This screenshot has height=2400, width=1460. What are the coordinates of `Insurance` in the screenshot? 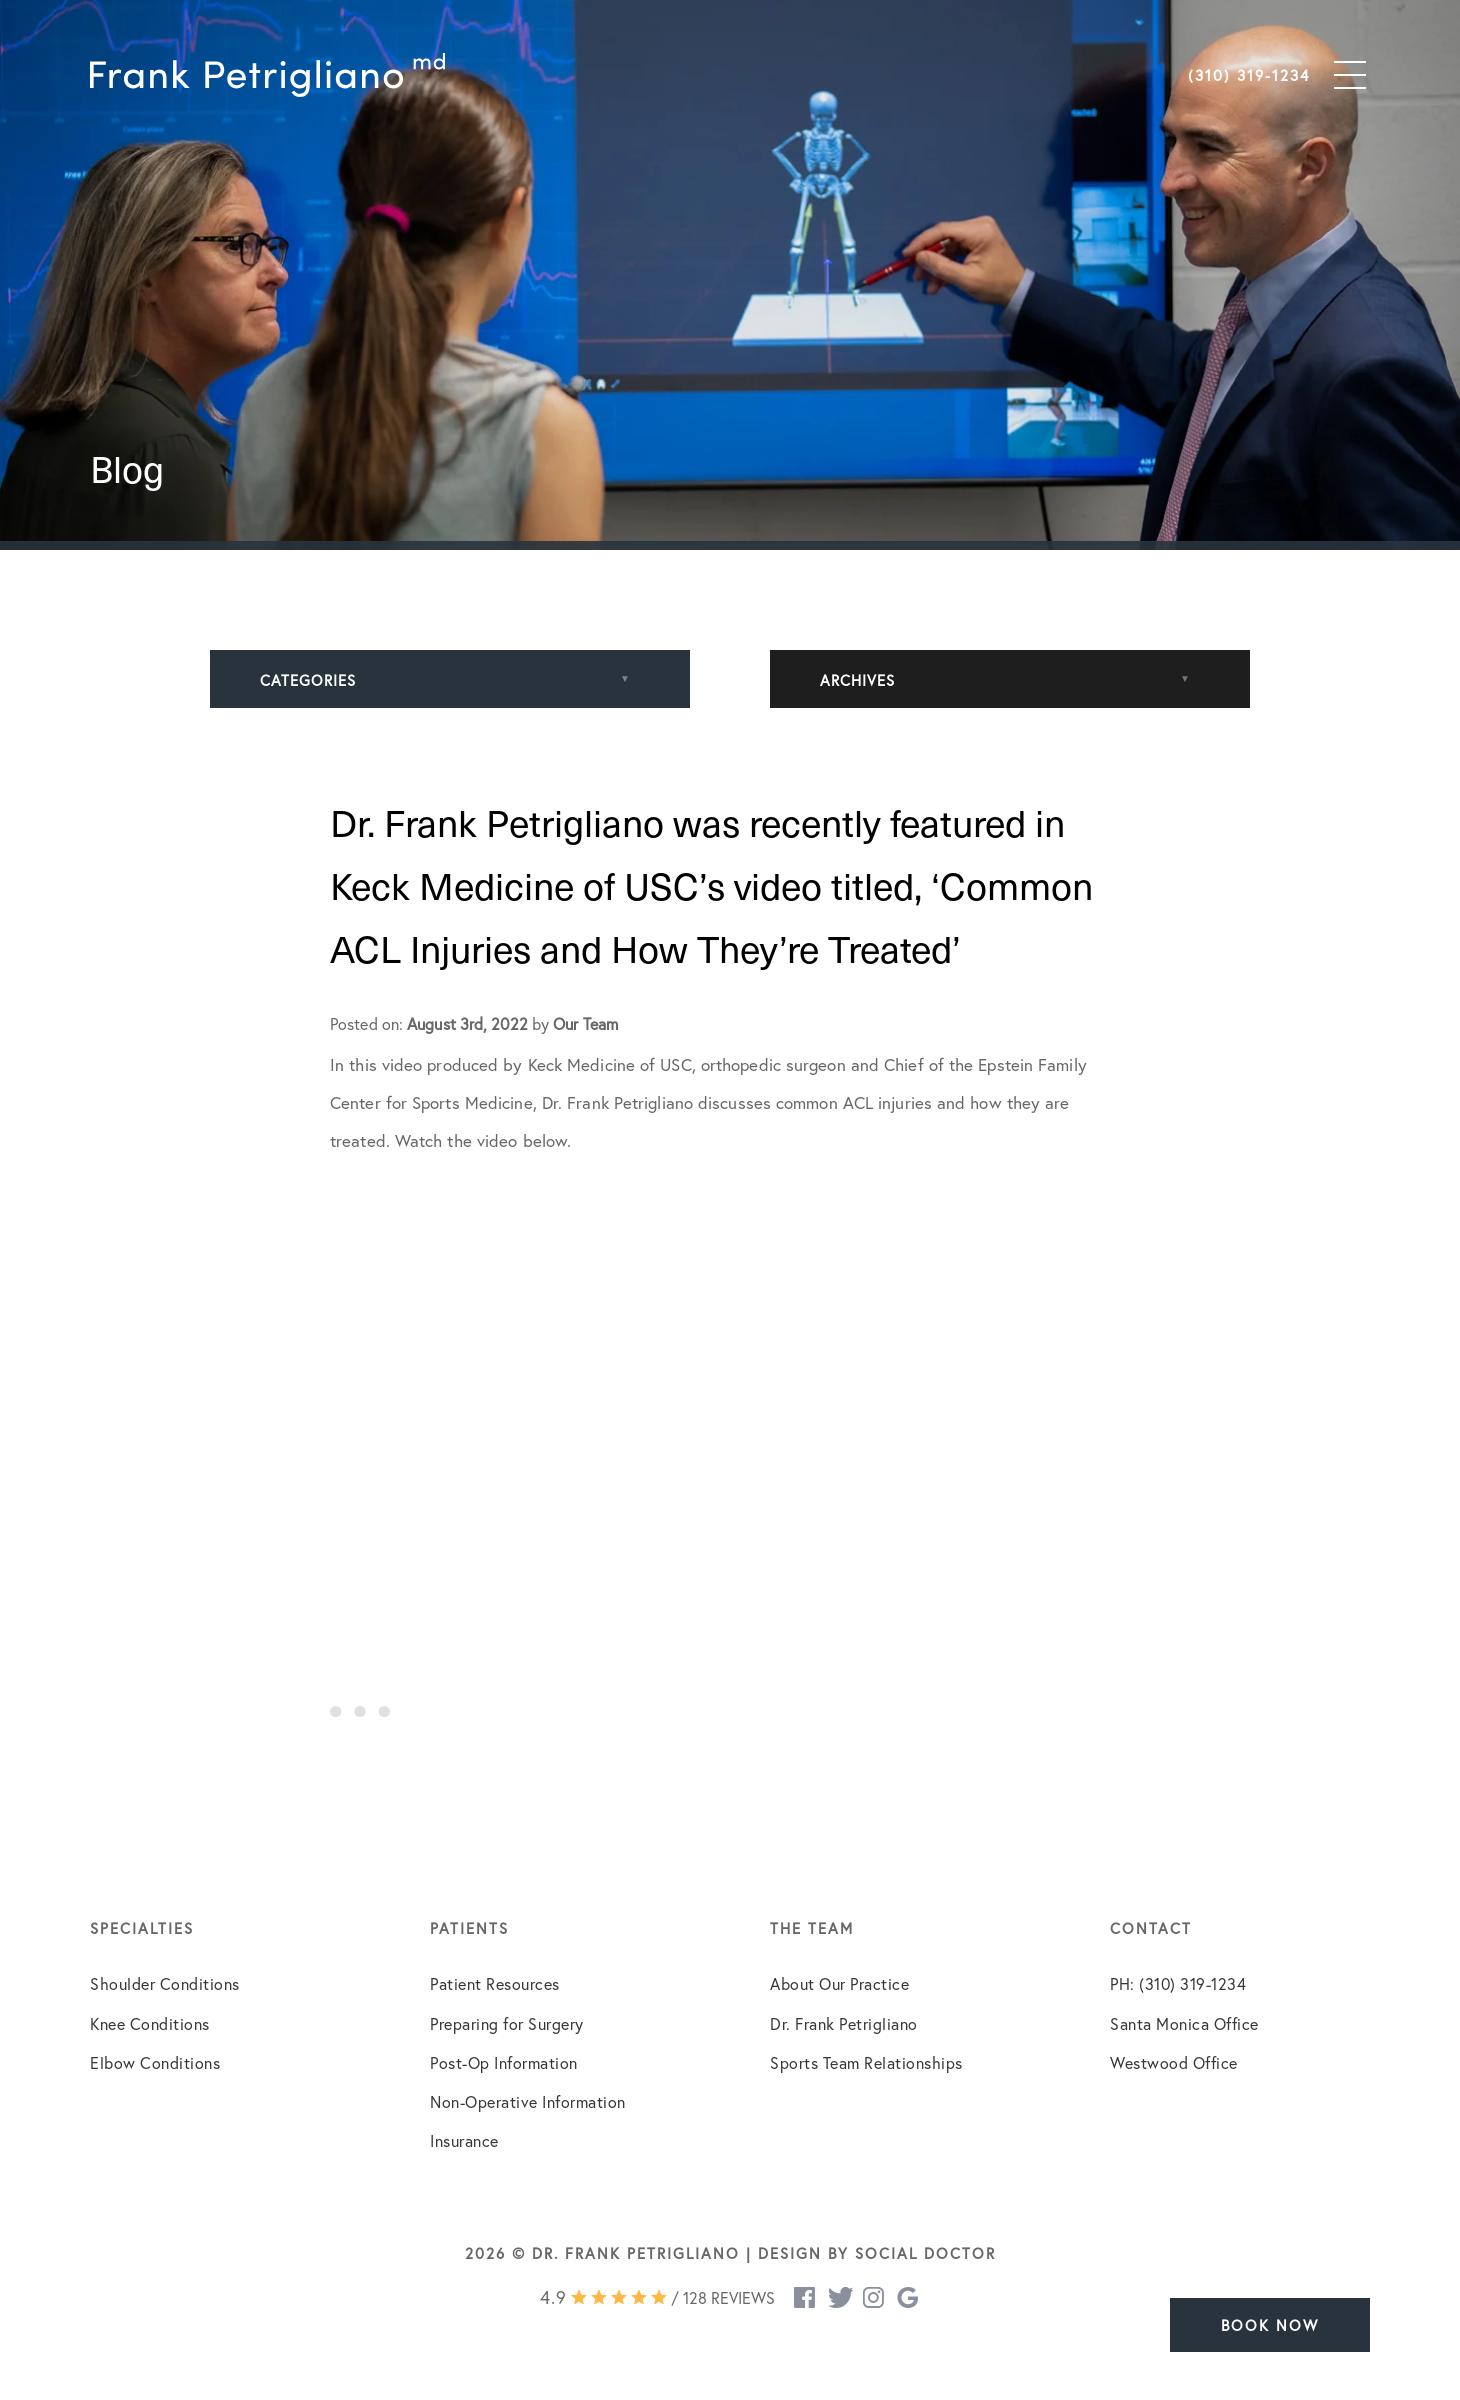 It's located at (464, 2140).